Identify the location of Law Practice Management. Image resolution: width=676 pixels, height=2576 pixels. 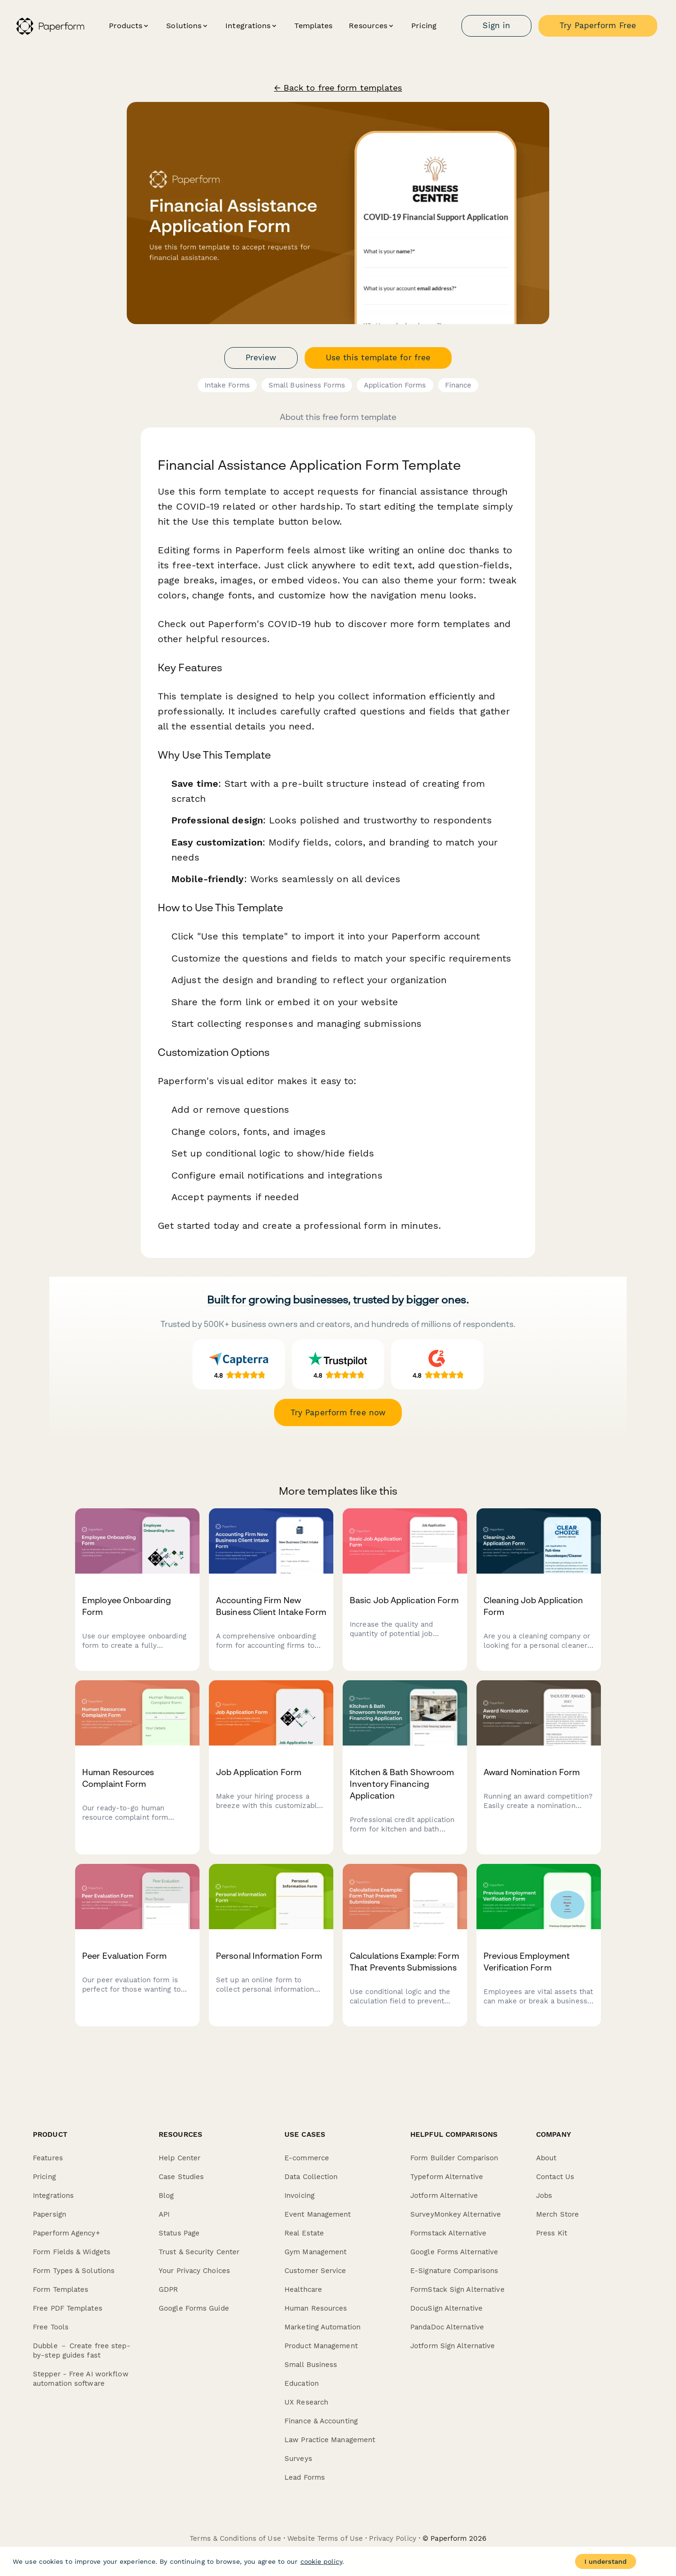
(329, 2440).